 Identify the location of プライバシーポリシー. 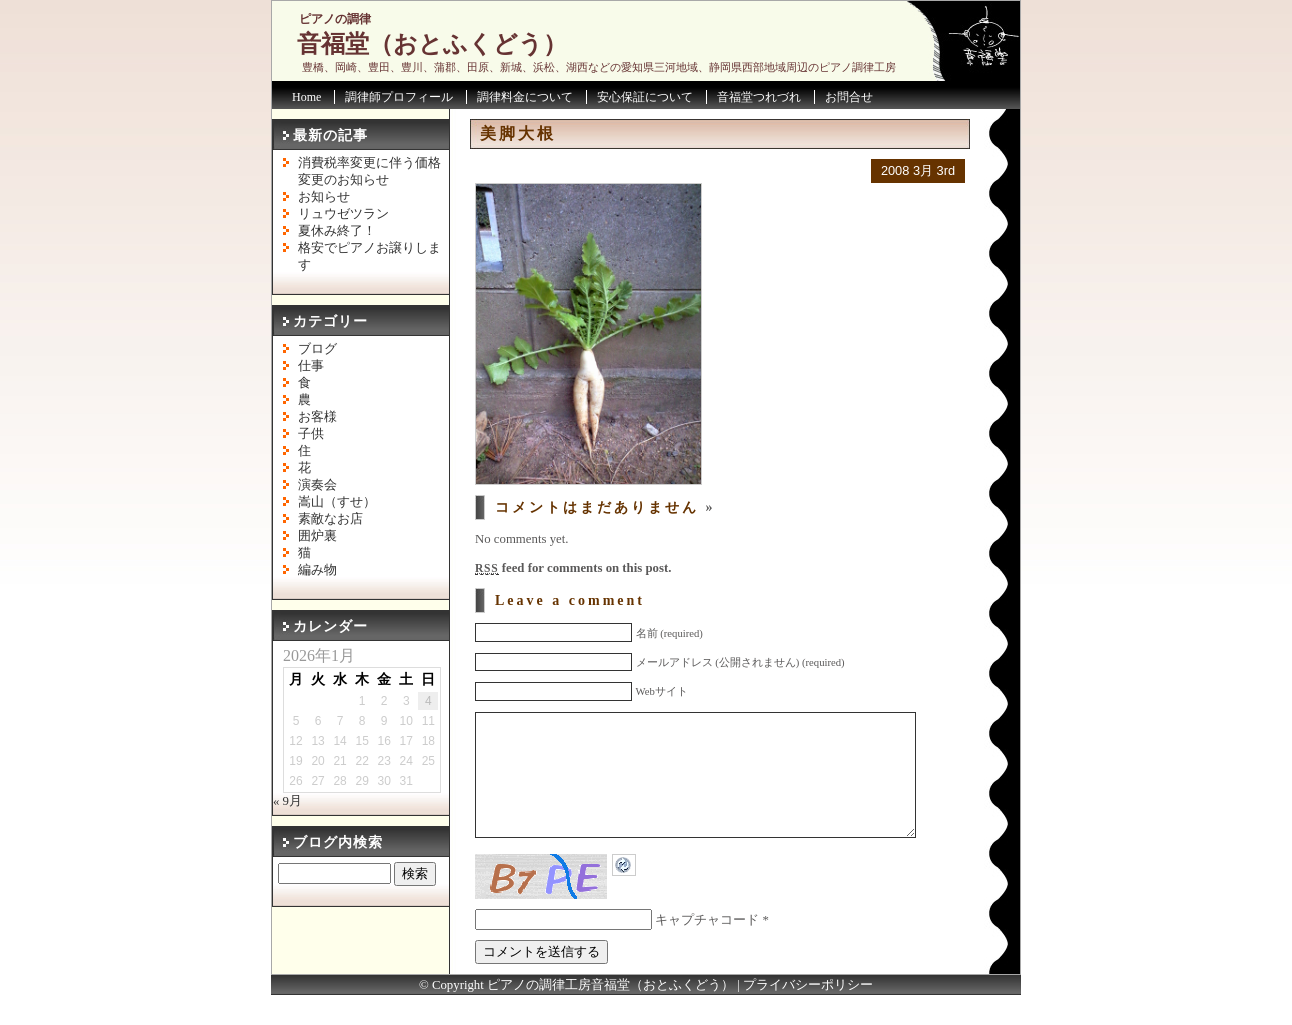
(808, 1015).